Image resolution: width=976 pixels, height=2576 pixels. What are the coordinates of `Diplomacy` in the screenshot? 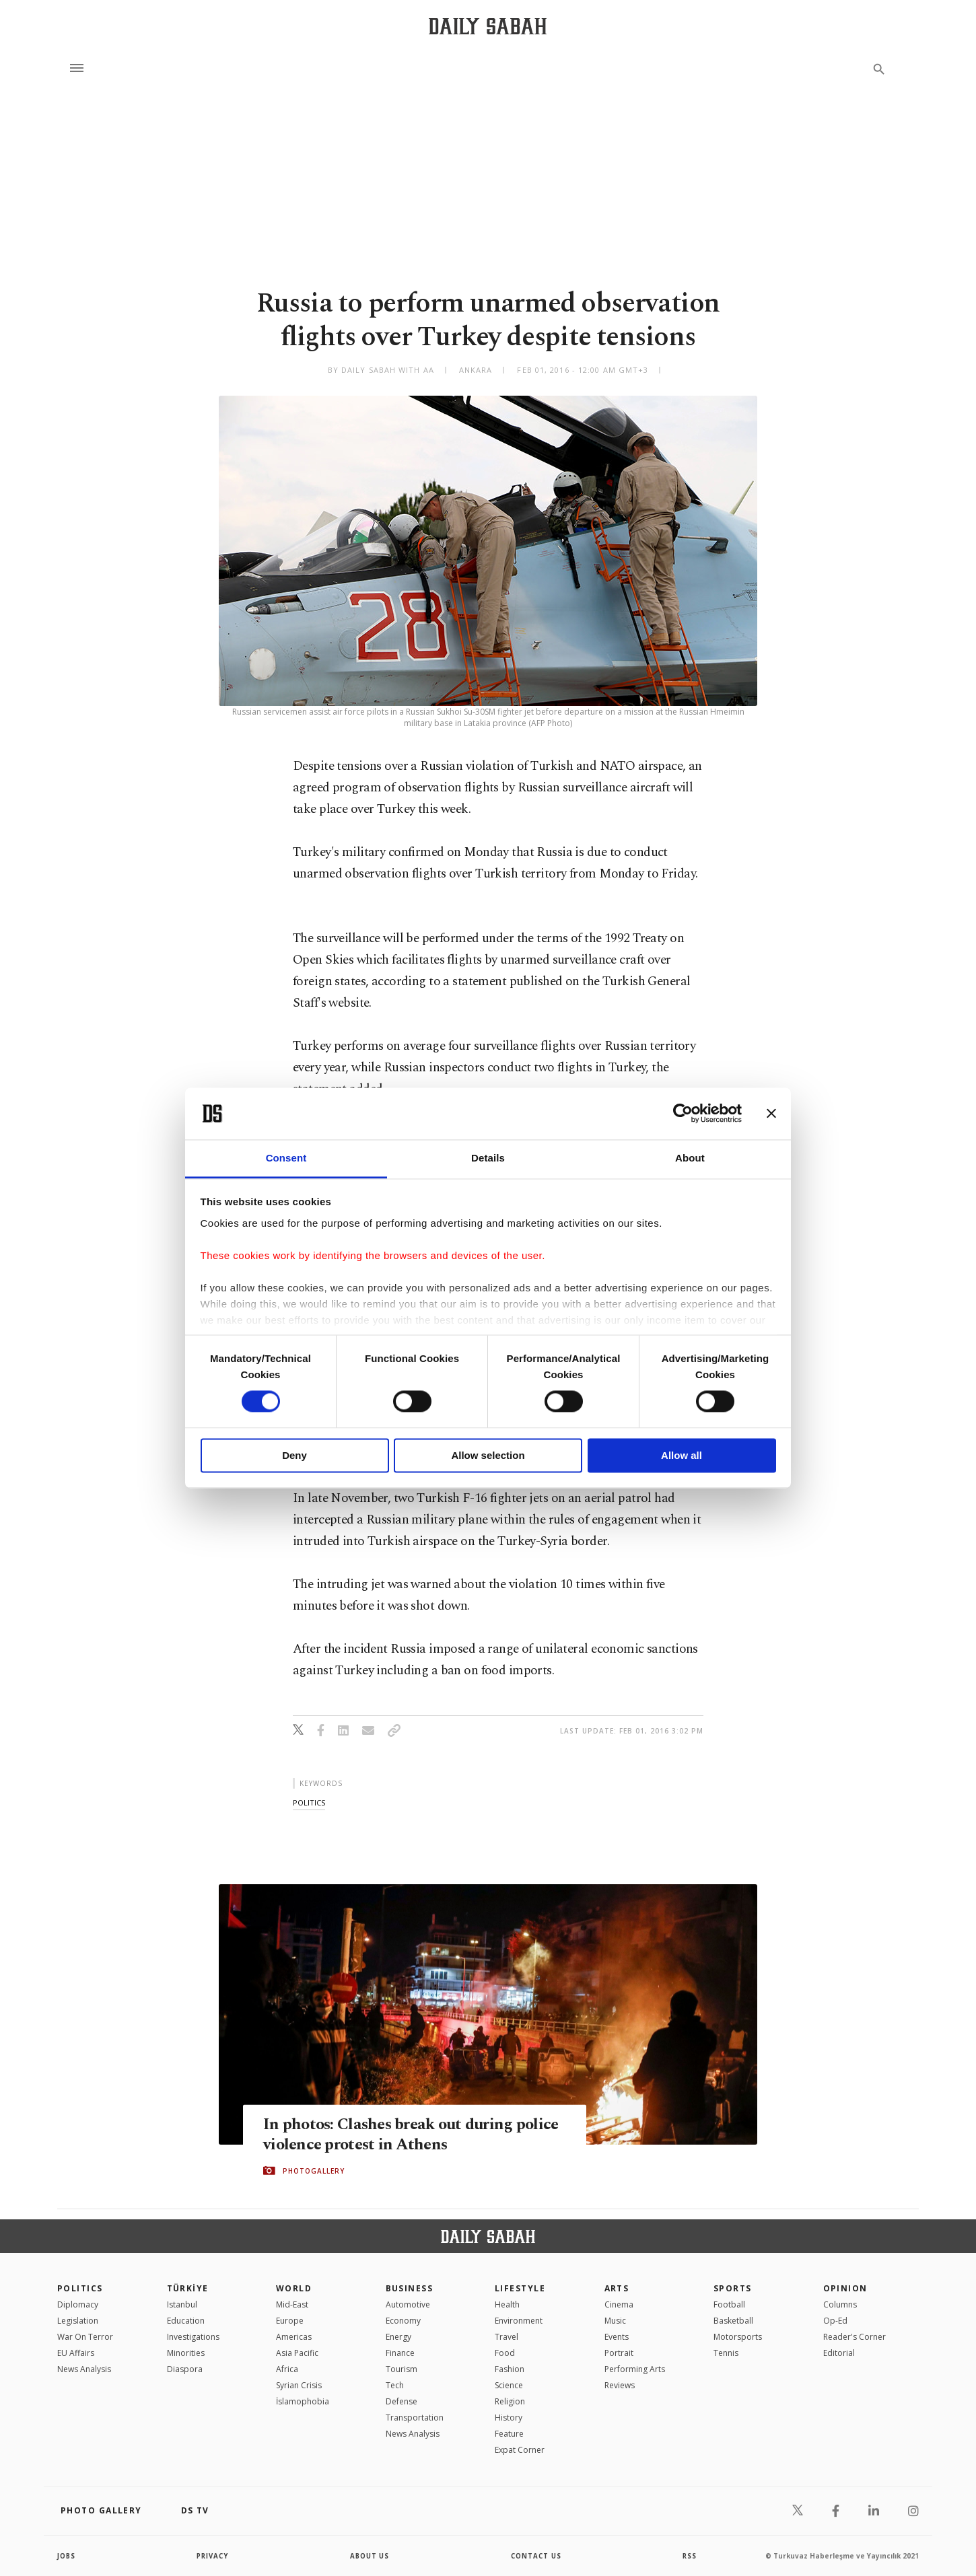 It's located at (77, 2304).